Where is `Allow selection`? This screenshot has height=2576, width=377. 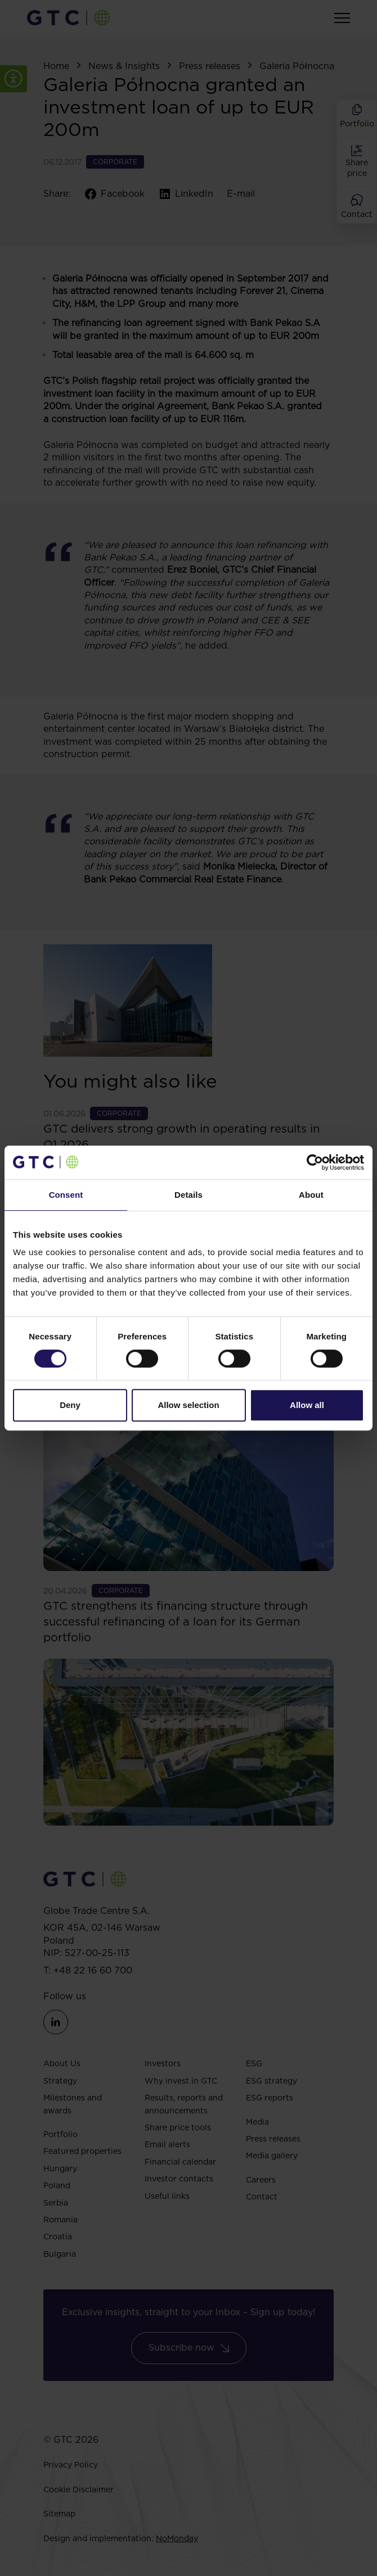
Allow selection is located at coordinates (188, 1405).